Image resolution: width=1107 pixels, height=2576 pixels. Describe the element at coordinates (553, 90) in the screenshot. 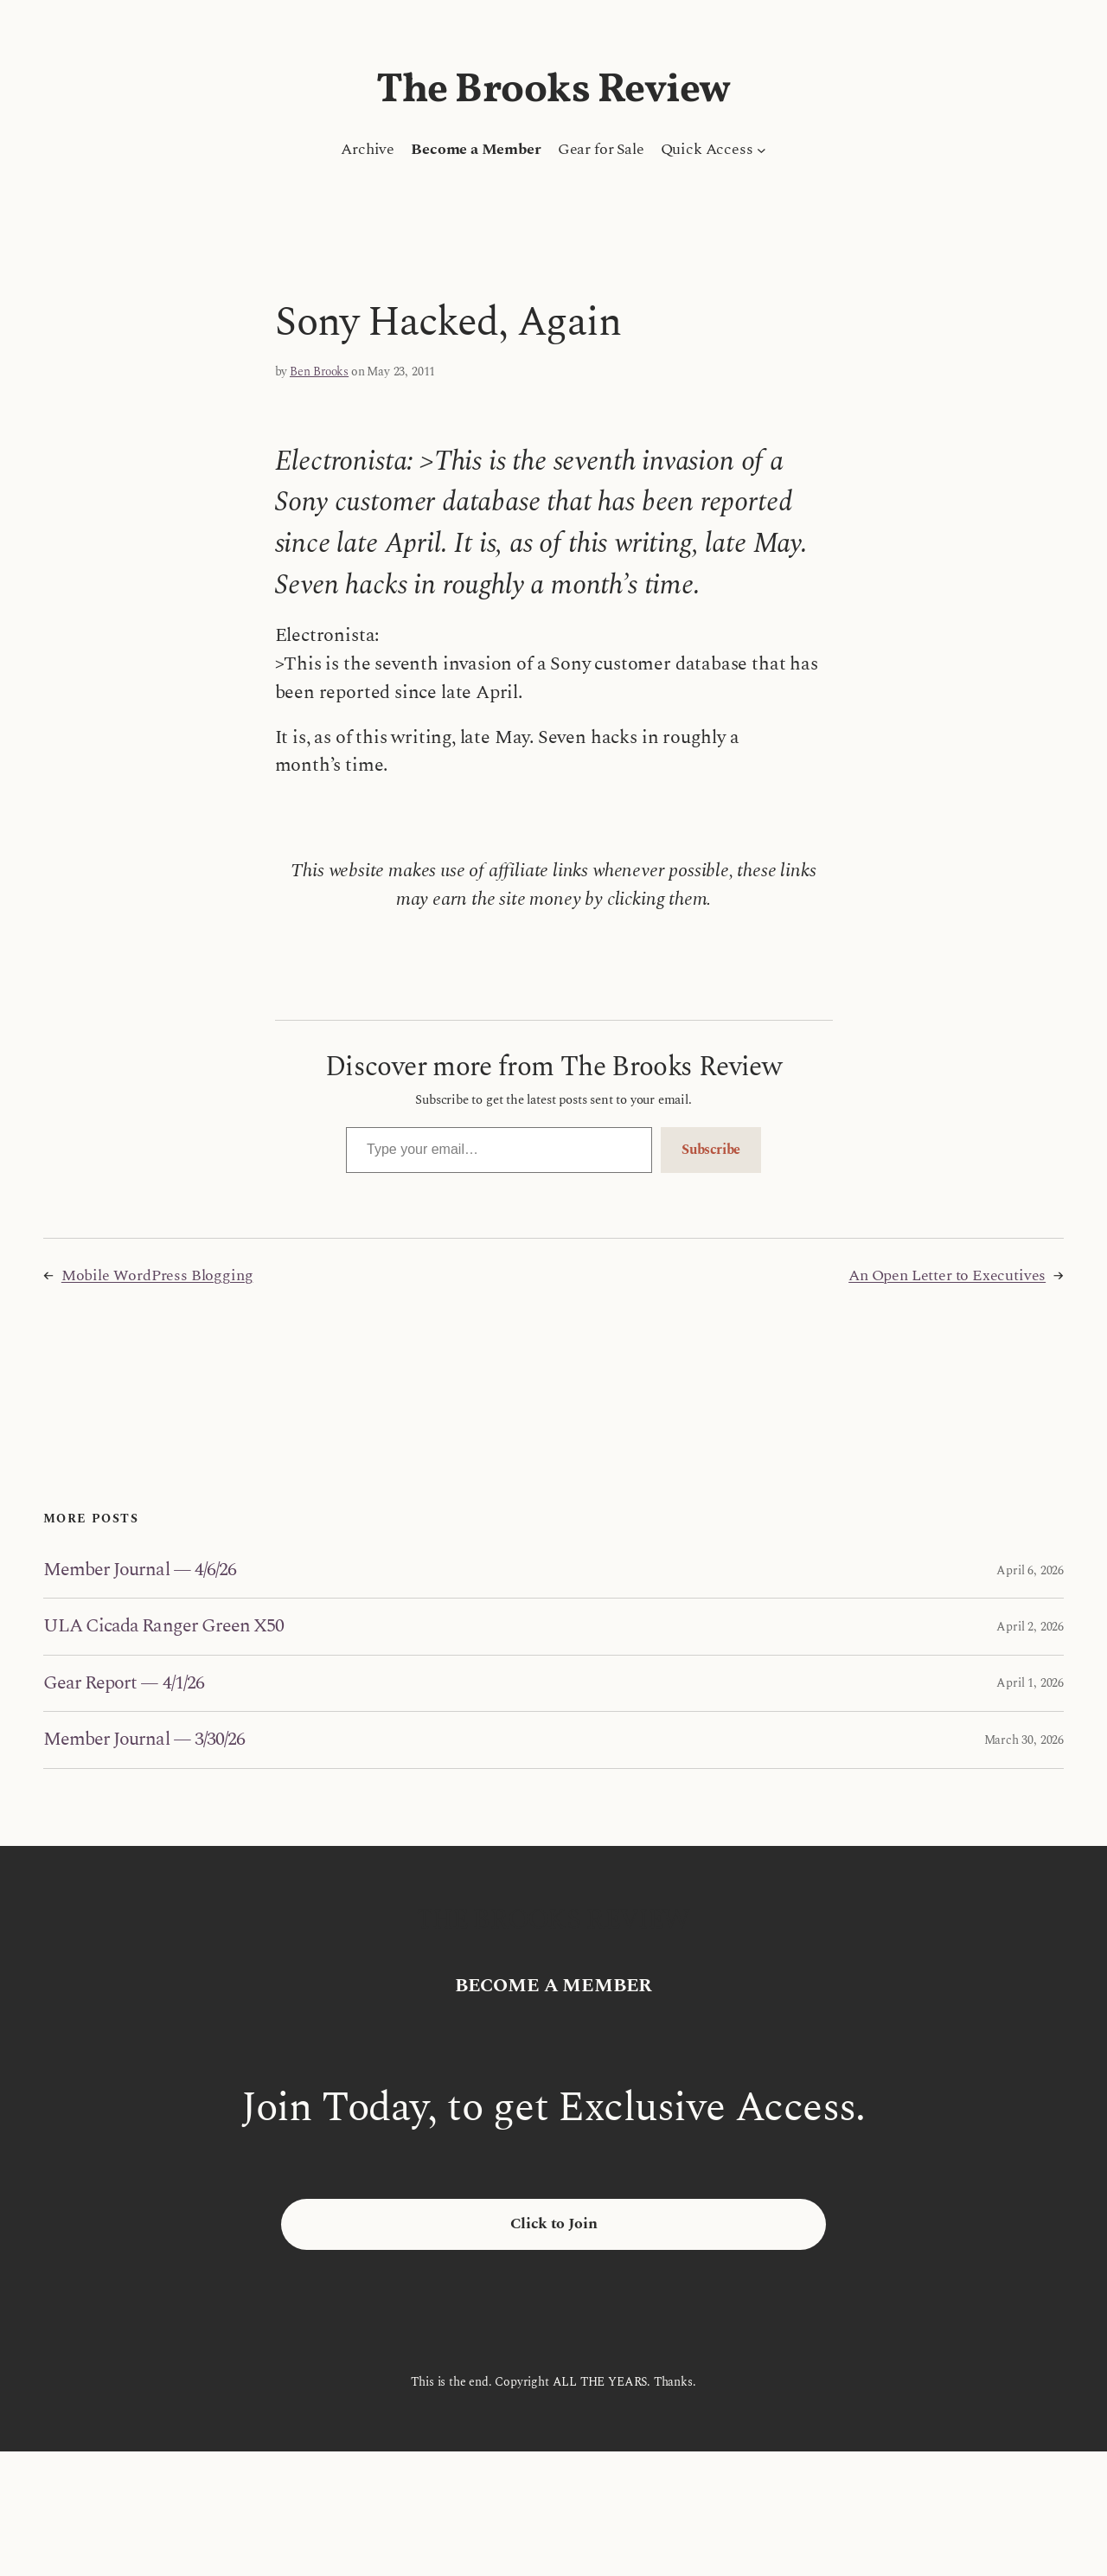

I see `The Brooks Review` at that location.